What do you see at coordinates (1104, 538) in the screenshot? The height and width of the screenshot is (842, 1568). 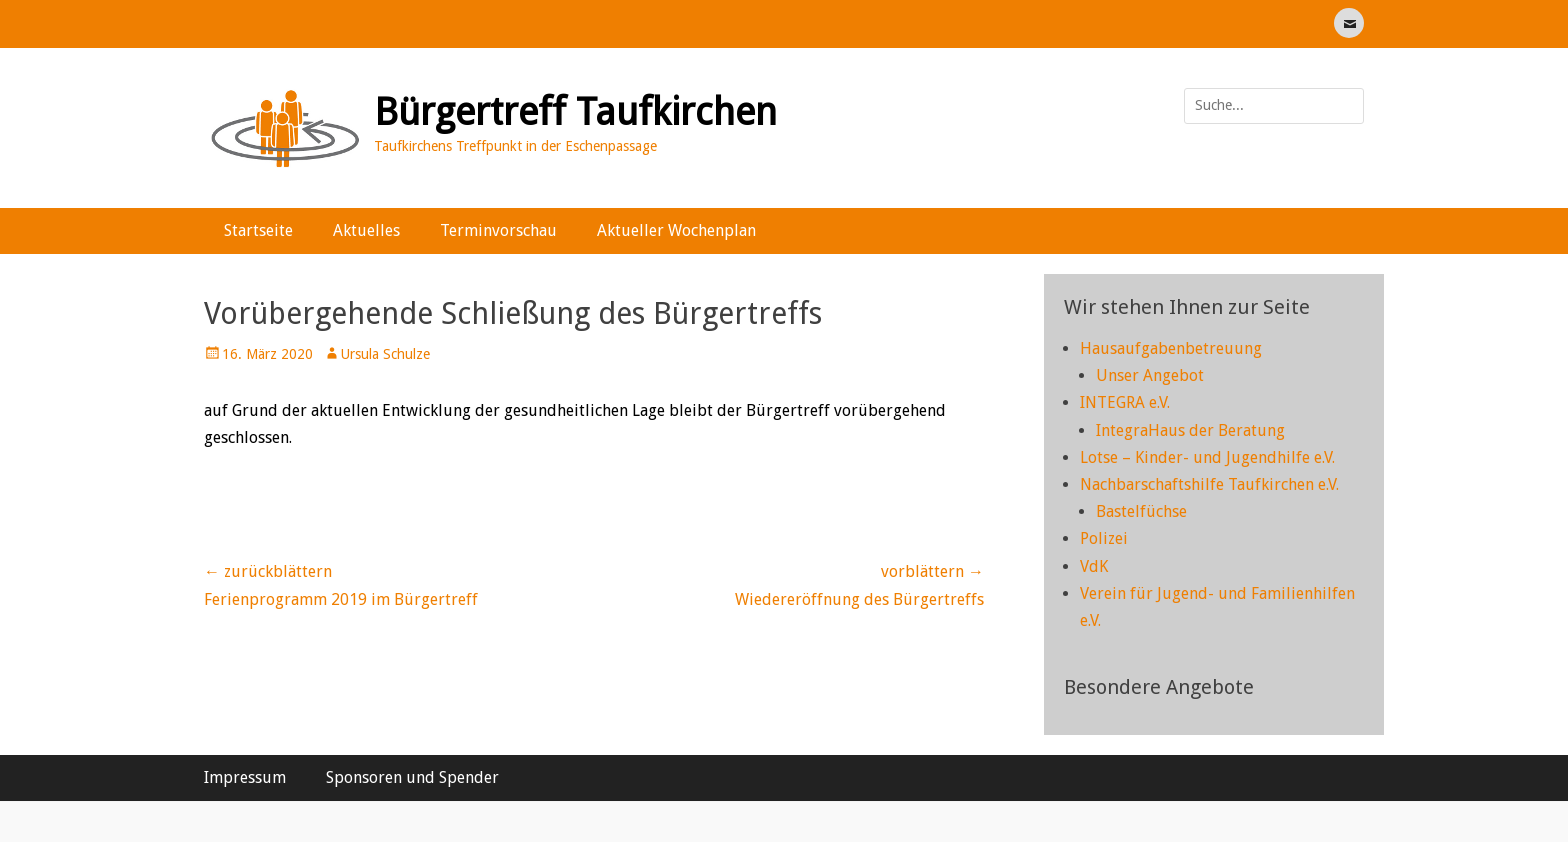 I see `Polizei` at bounding box center [1104, 538].